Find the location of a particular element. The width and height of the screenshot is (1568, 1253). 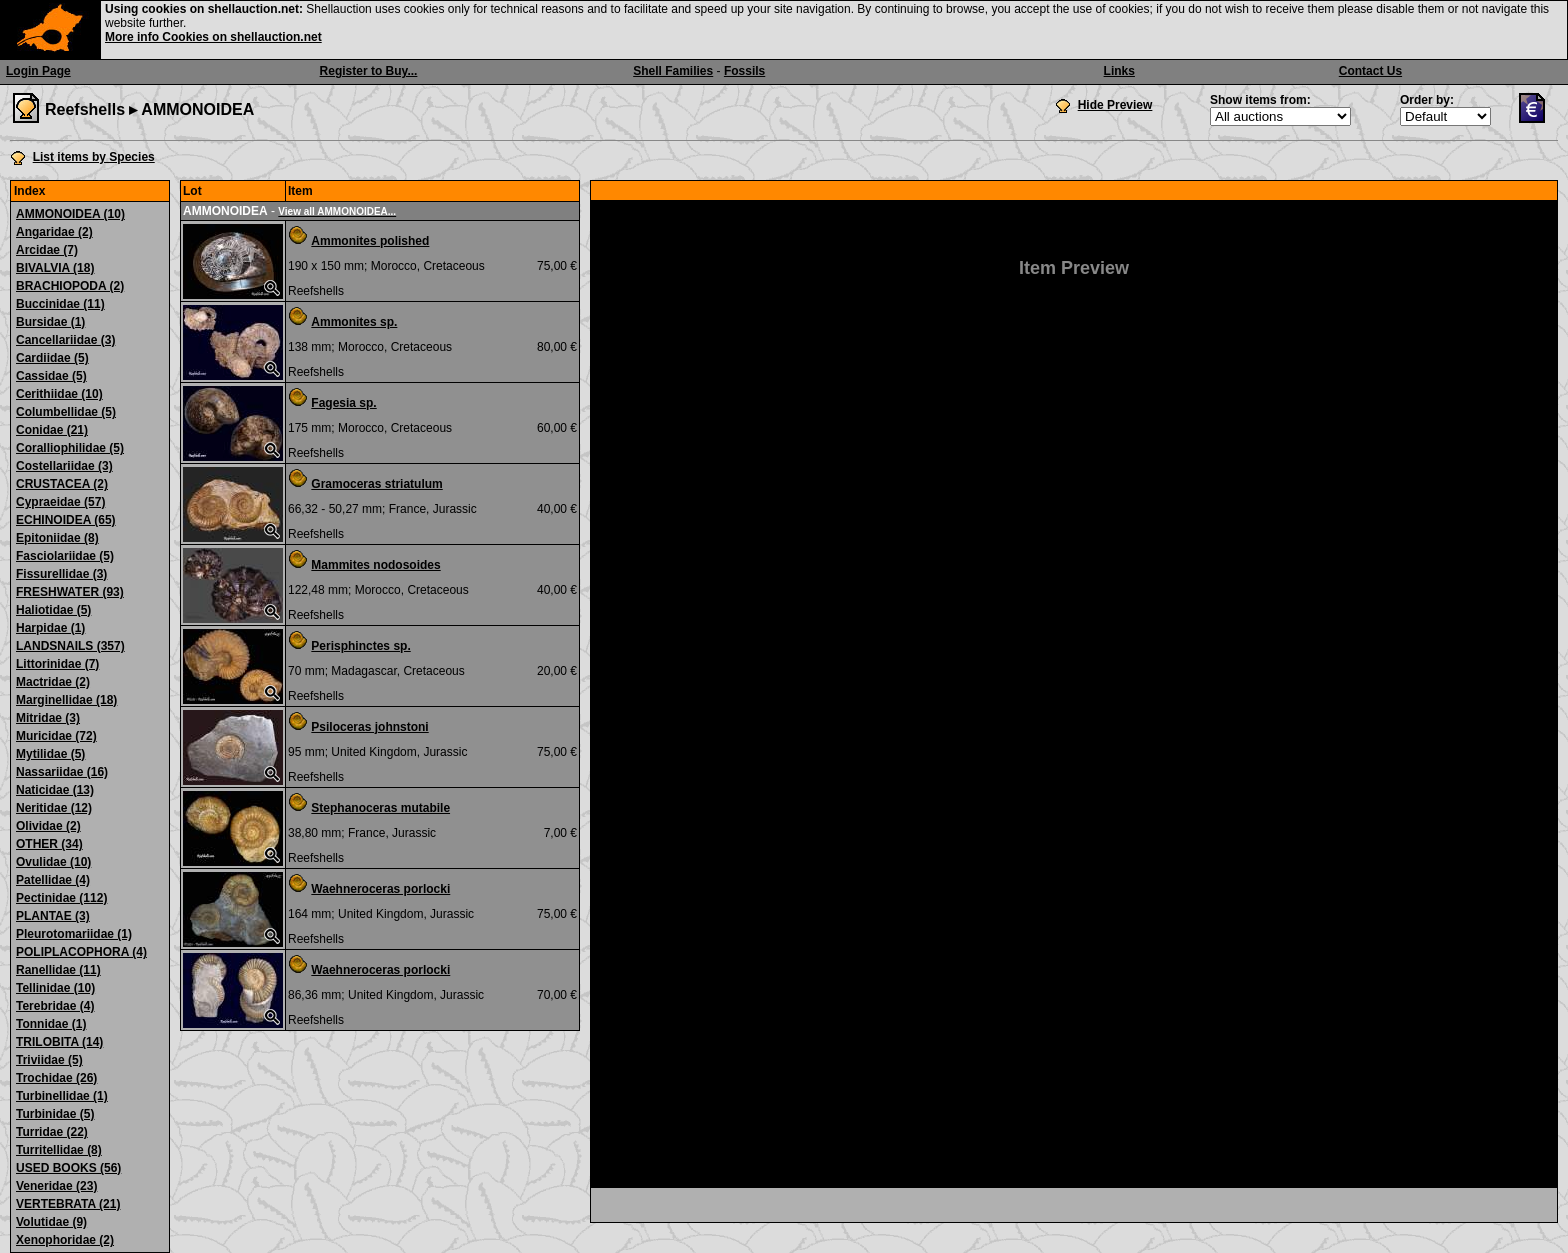

Triviidae (5) is located at coordinates (49, 1060).